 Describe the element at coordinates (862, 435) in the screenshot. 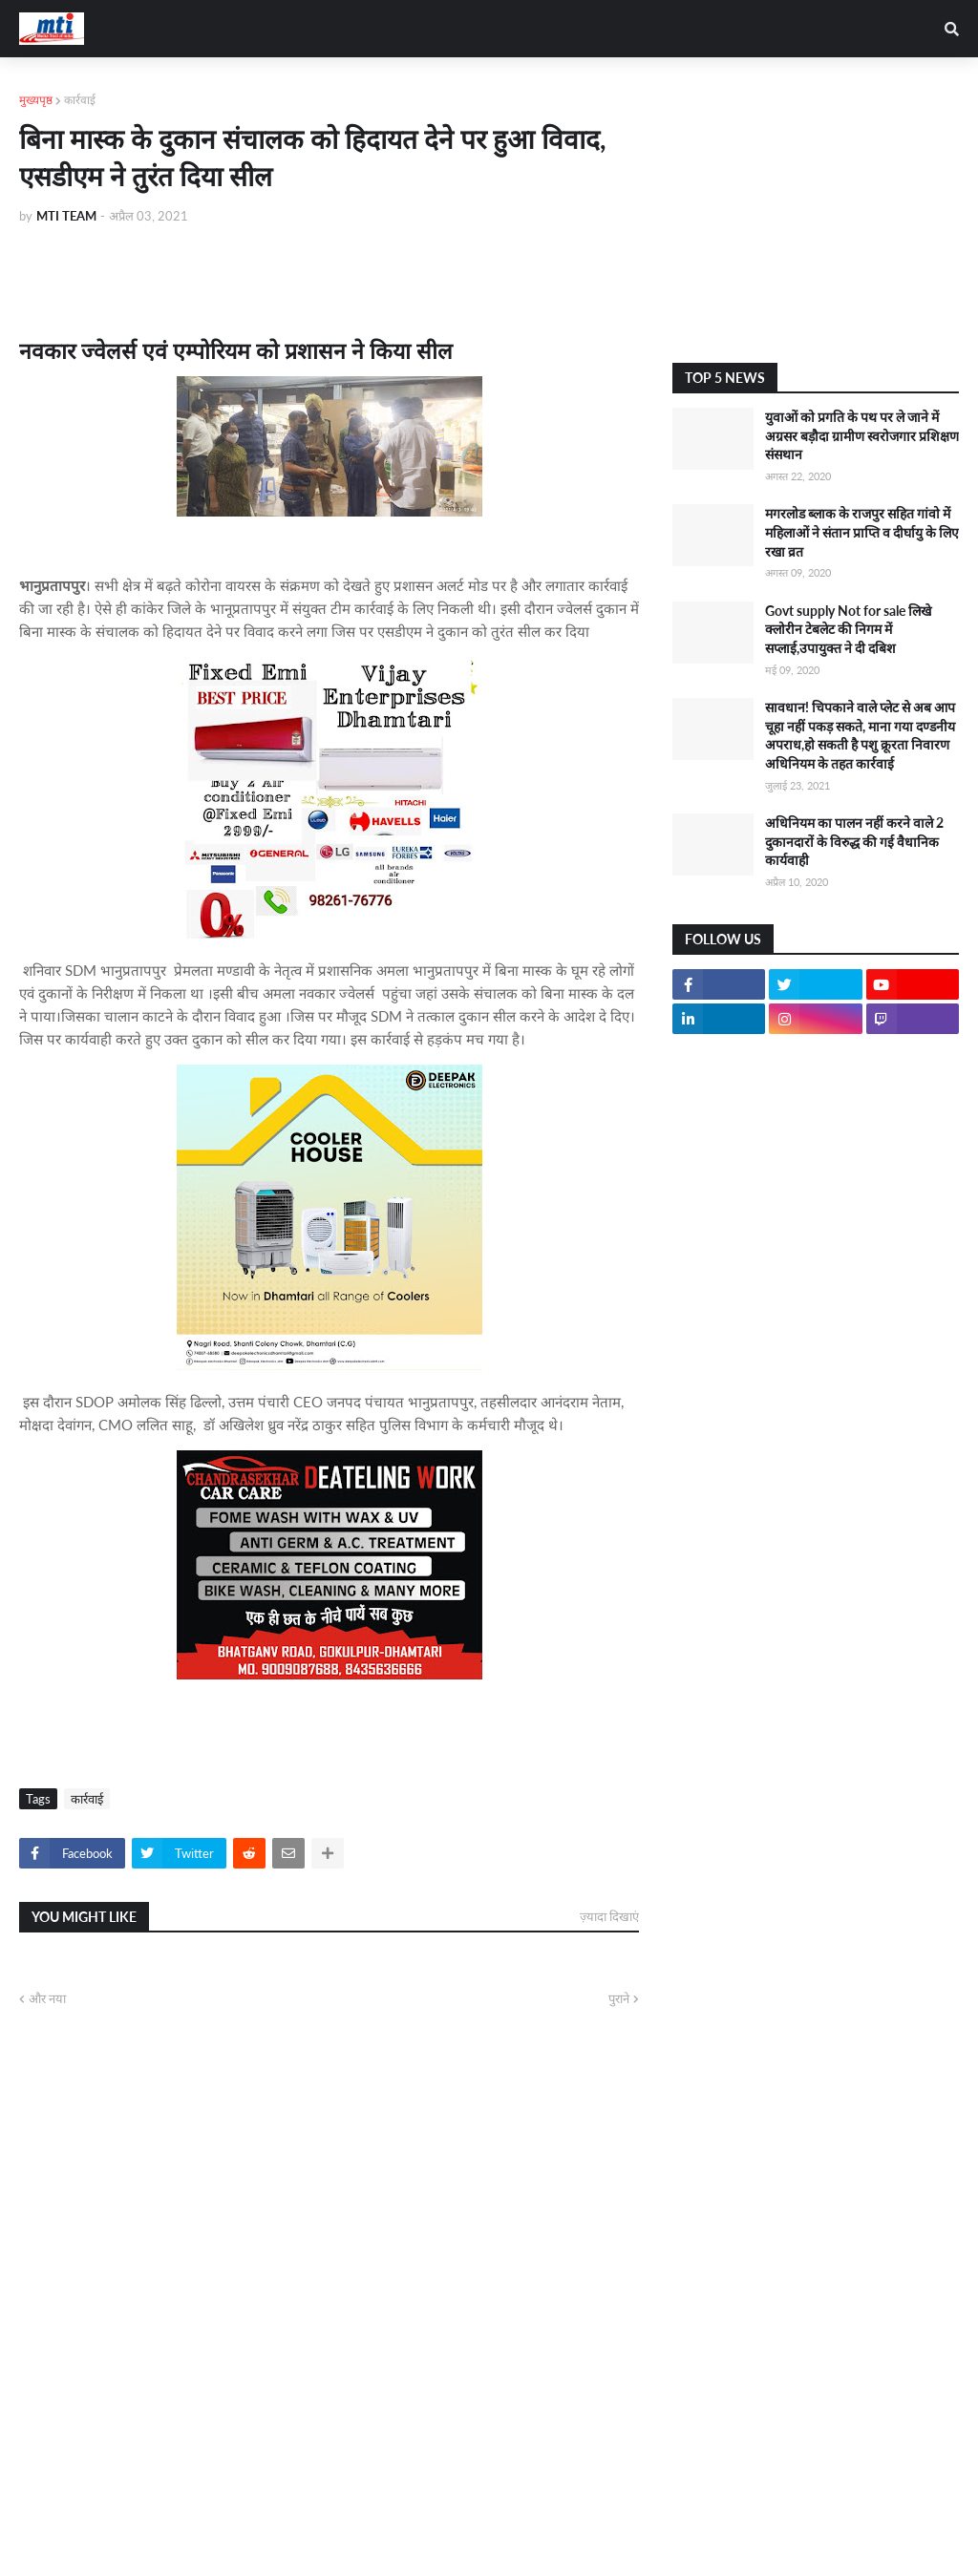

I see `युवाओं को प्रगति के पथ पर ले जाने में अग्रसर बड़ौदा ग्रामीण स्वरोजगार प्रशिक्षण संसथान` at that location.